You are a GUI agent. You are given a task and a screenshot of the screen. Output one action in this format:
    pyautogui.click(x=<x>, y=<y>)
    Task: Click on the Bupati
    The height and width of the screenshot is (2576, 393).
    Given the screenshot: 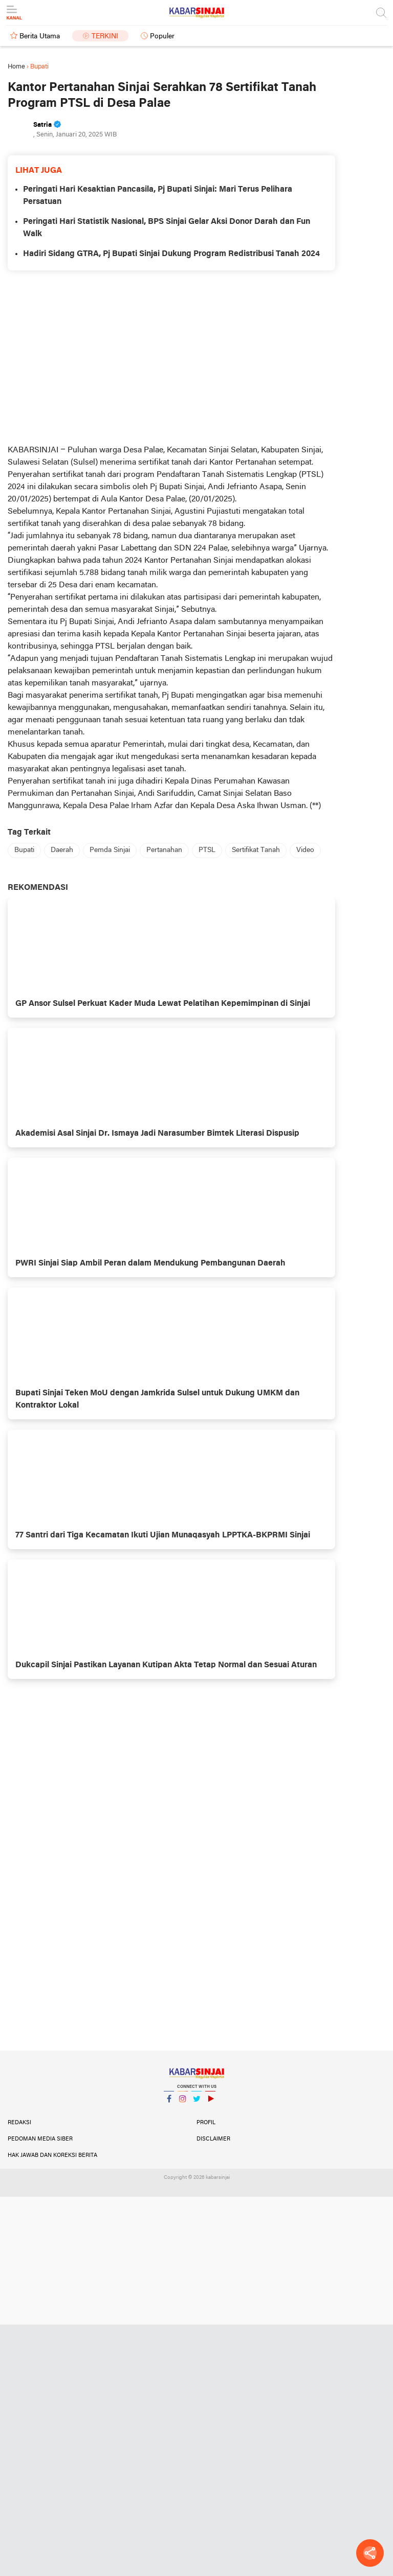 What is the action you would take?
    pyautogui.click(x=24, y=850)
    